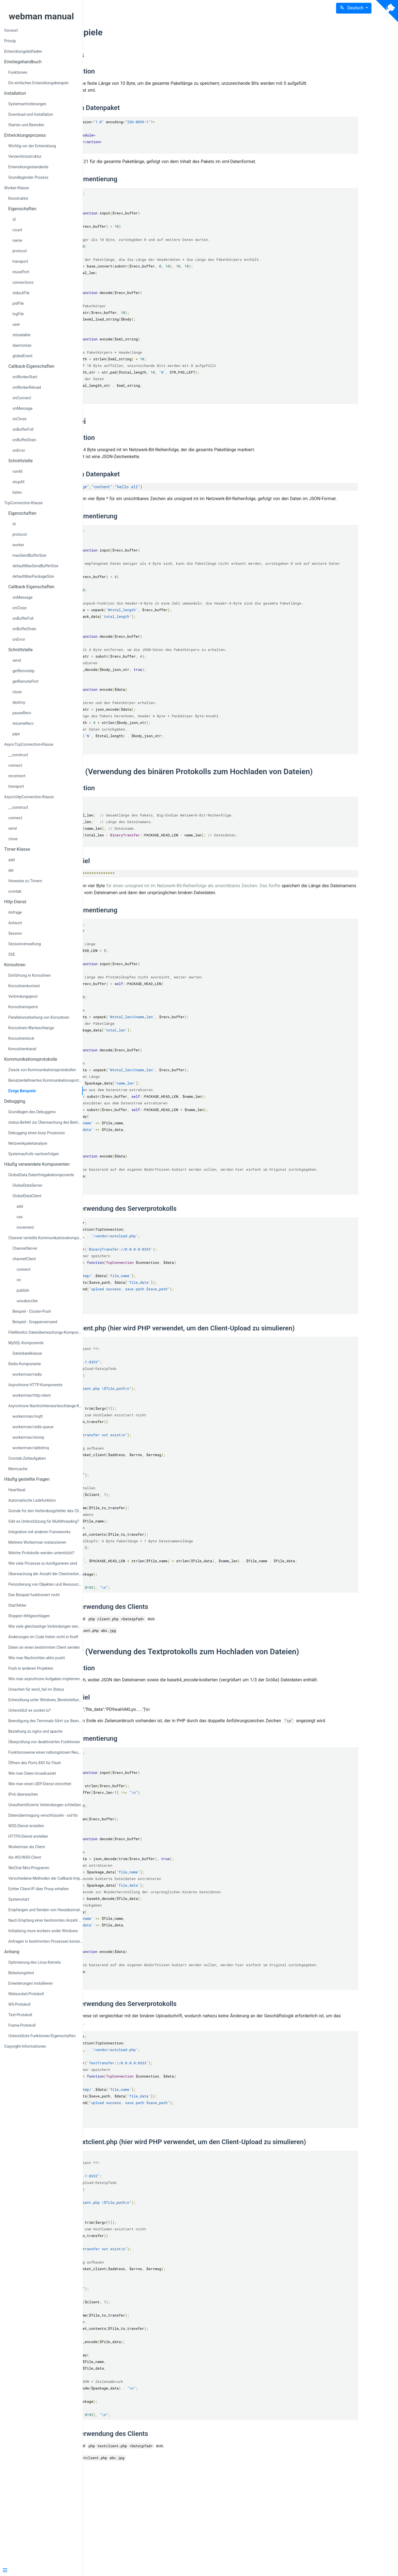 This screenshot has width=398, height=2576. What do you see at coordinates (153, 186) in the screenshot?
I see `Protokollimplementierung` at bounding box center [153, 186].